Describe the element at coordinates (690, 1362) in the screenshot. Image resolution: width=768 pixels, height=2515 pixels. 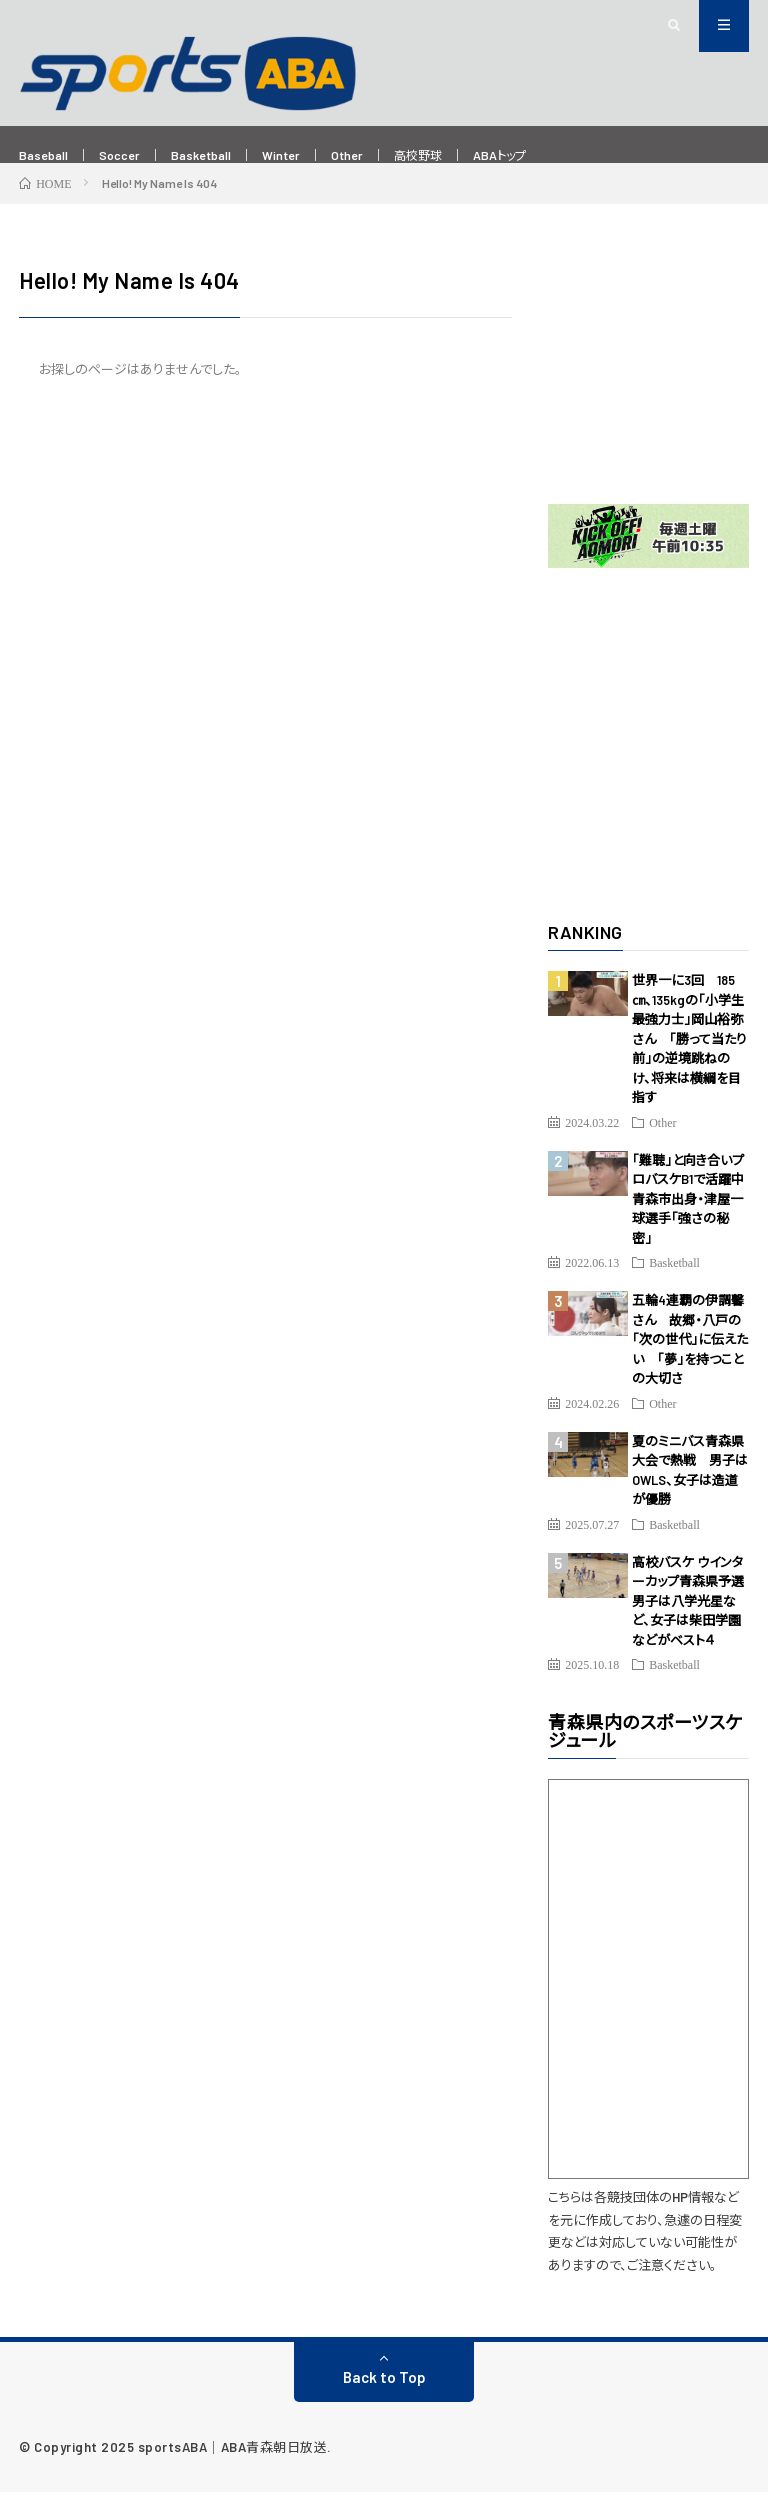
I see `五輪4連覇の伊調馨さん 故郷・八戸の「次の世代」に伝えたい 「夢」を持つことの大切さ` at that location.